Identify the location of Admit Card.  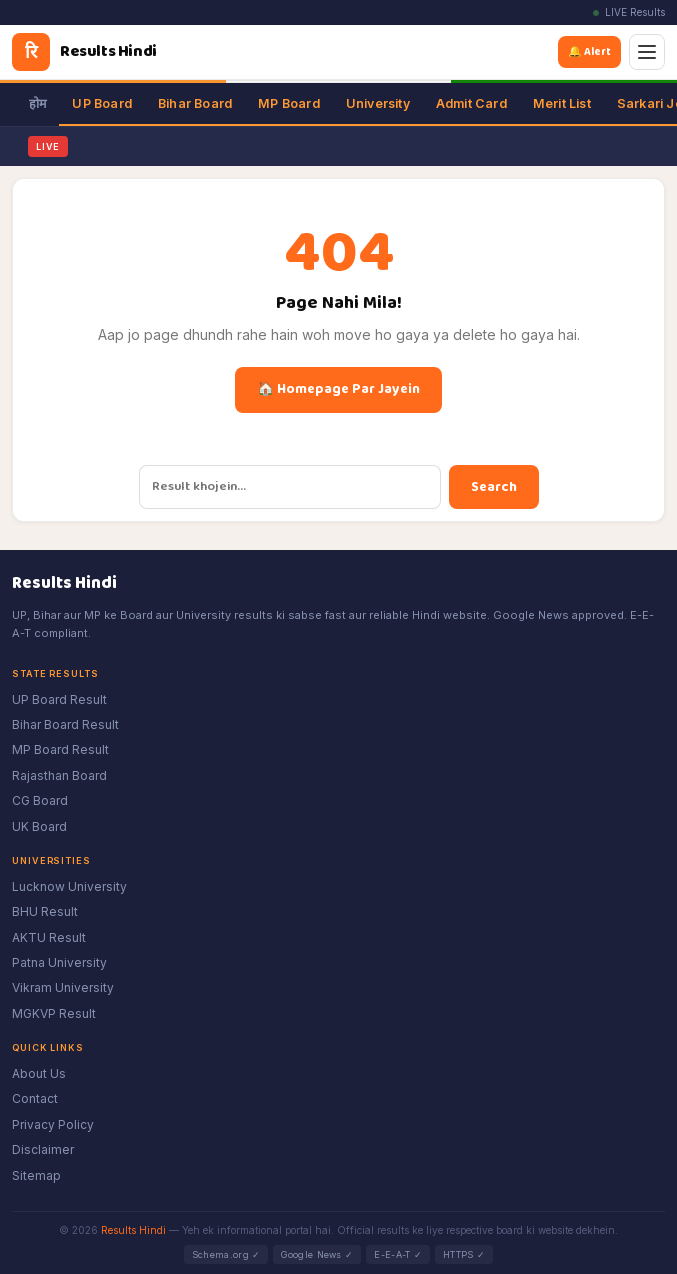
(471, 103).